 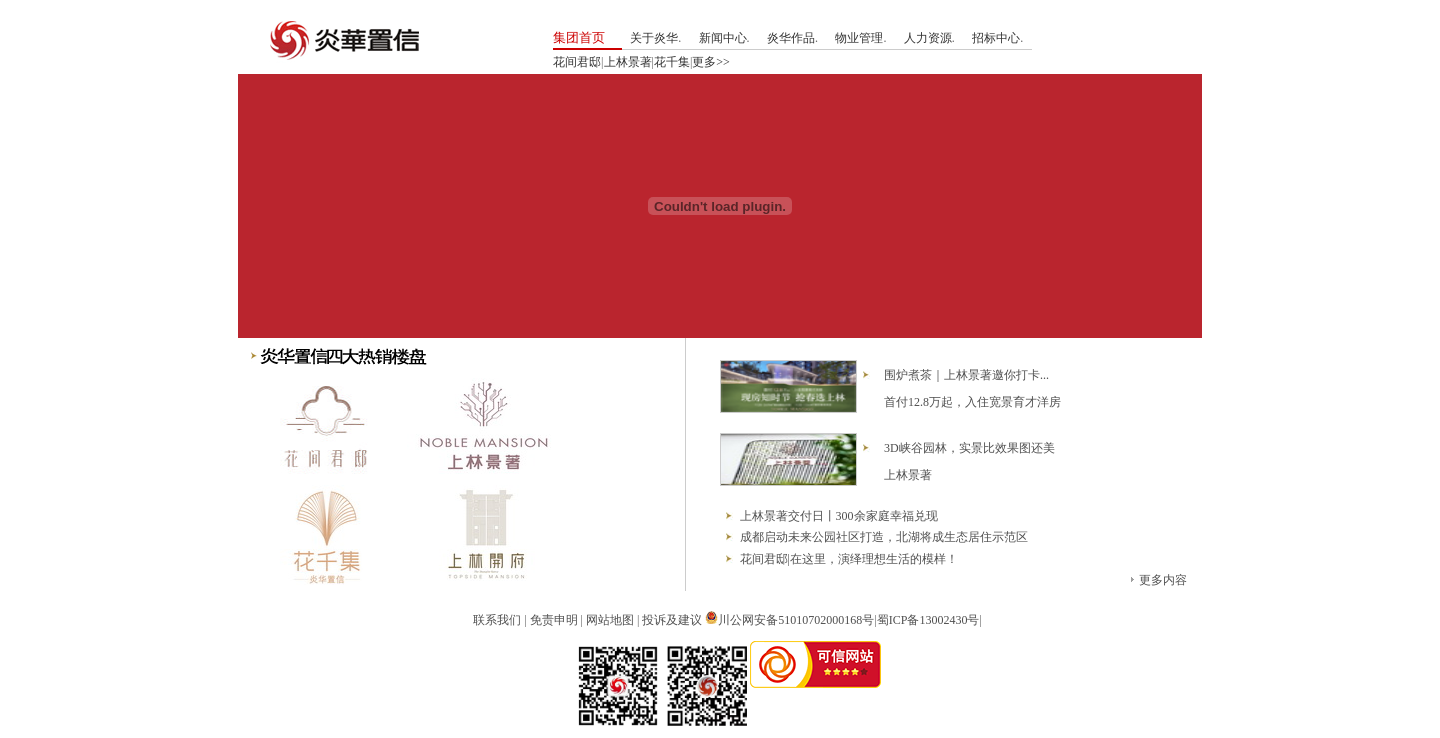 I want to click on 3D峡谷园林，实景比效果图还美, so click(x=969, y=448).